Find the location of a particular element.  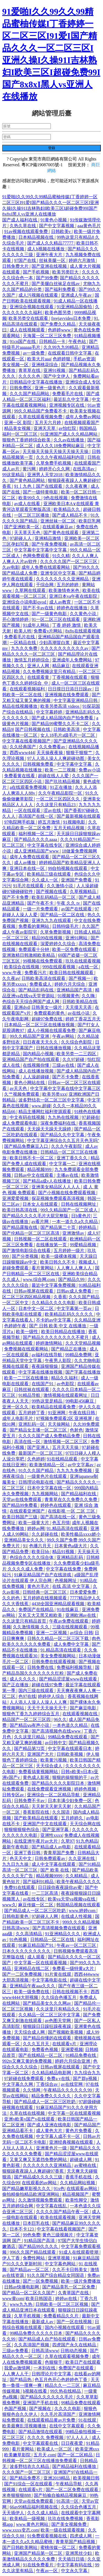

国产精品嫩草影视久久久 is located at coordinates (27, 2188).